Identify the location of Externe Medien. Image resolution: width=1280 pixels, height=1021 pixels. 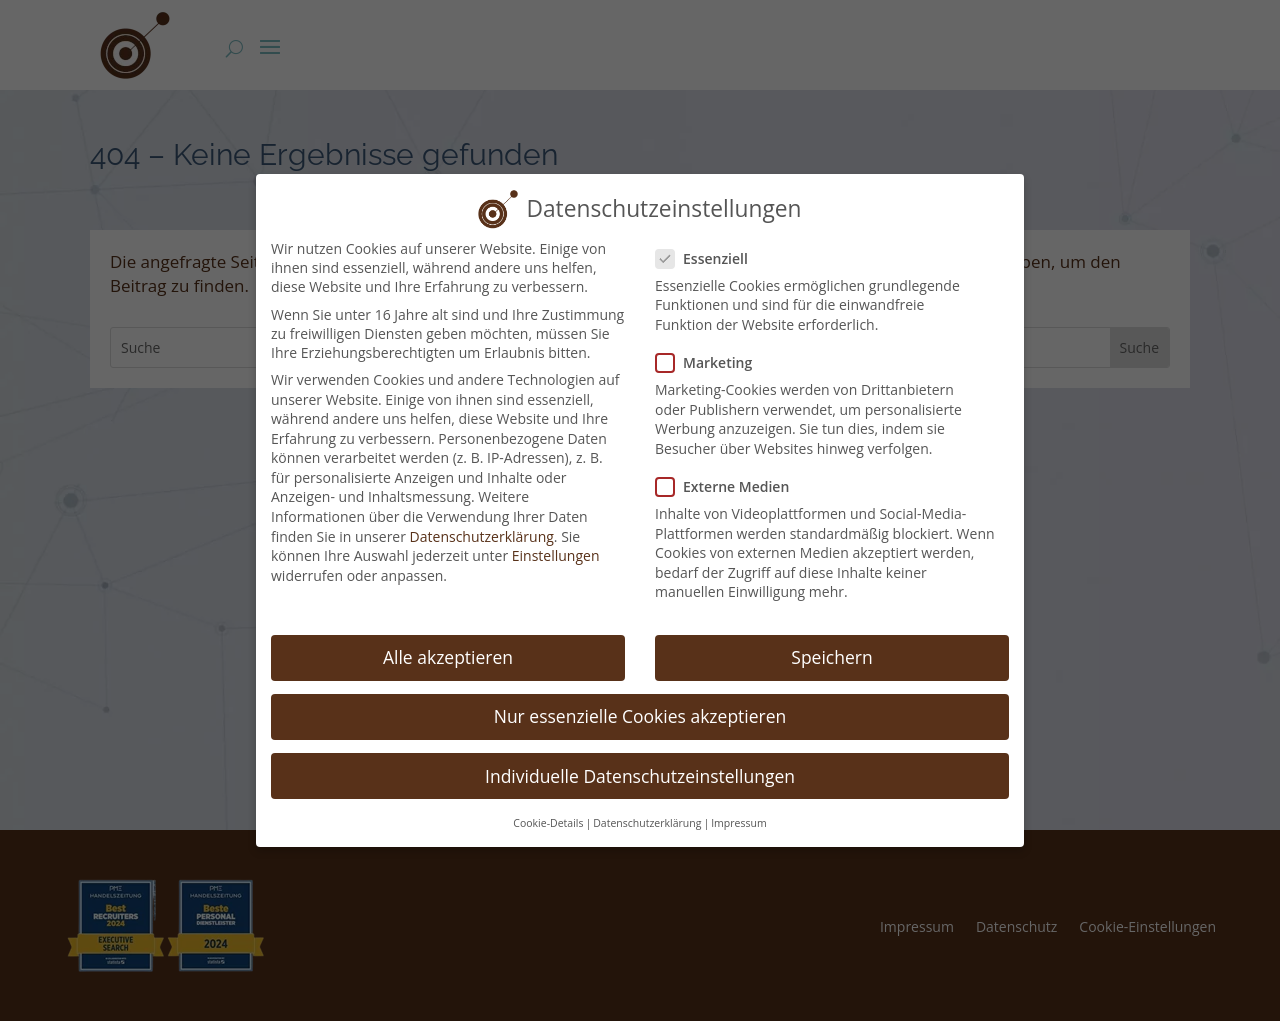
(730, 467).